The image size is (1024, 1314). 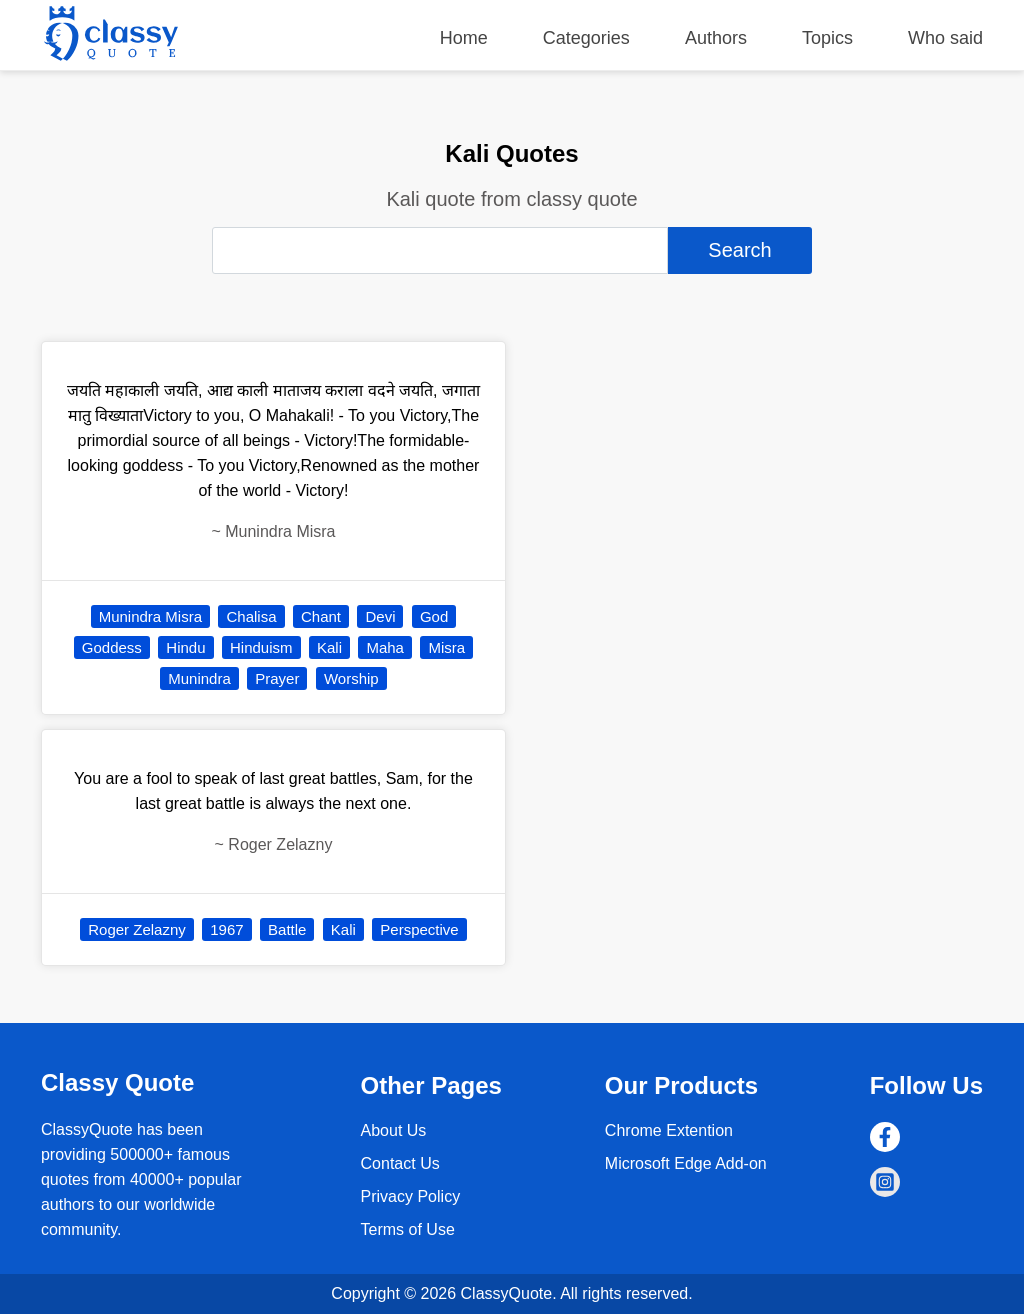 I want to click on Prayer, so click(x=277, y=678).